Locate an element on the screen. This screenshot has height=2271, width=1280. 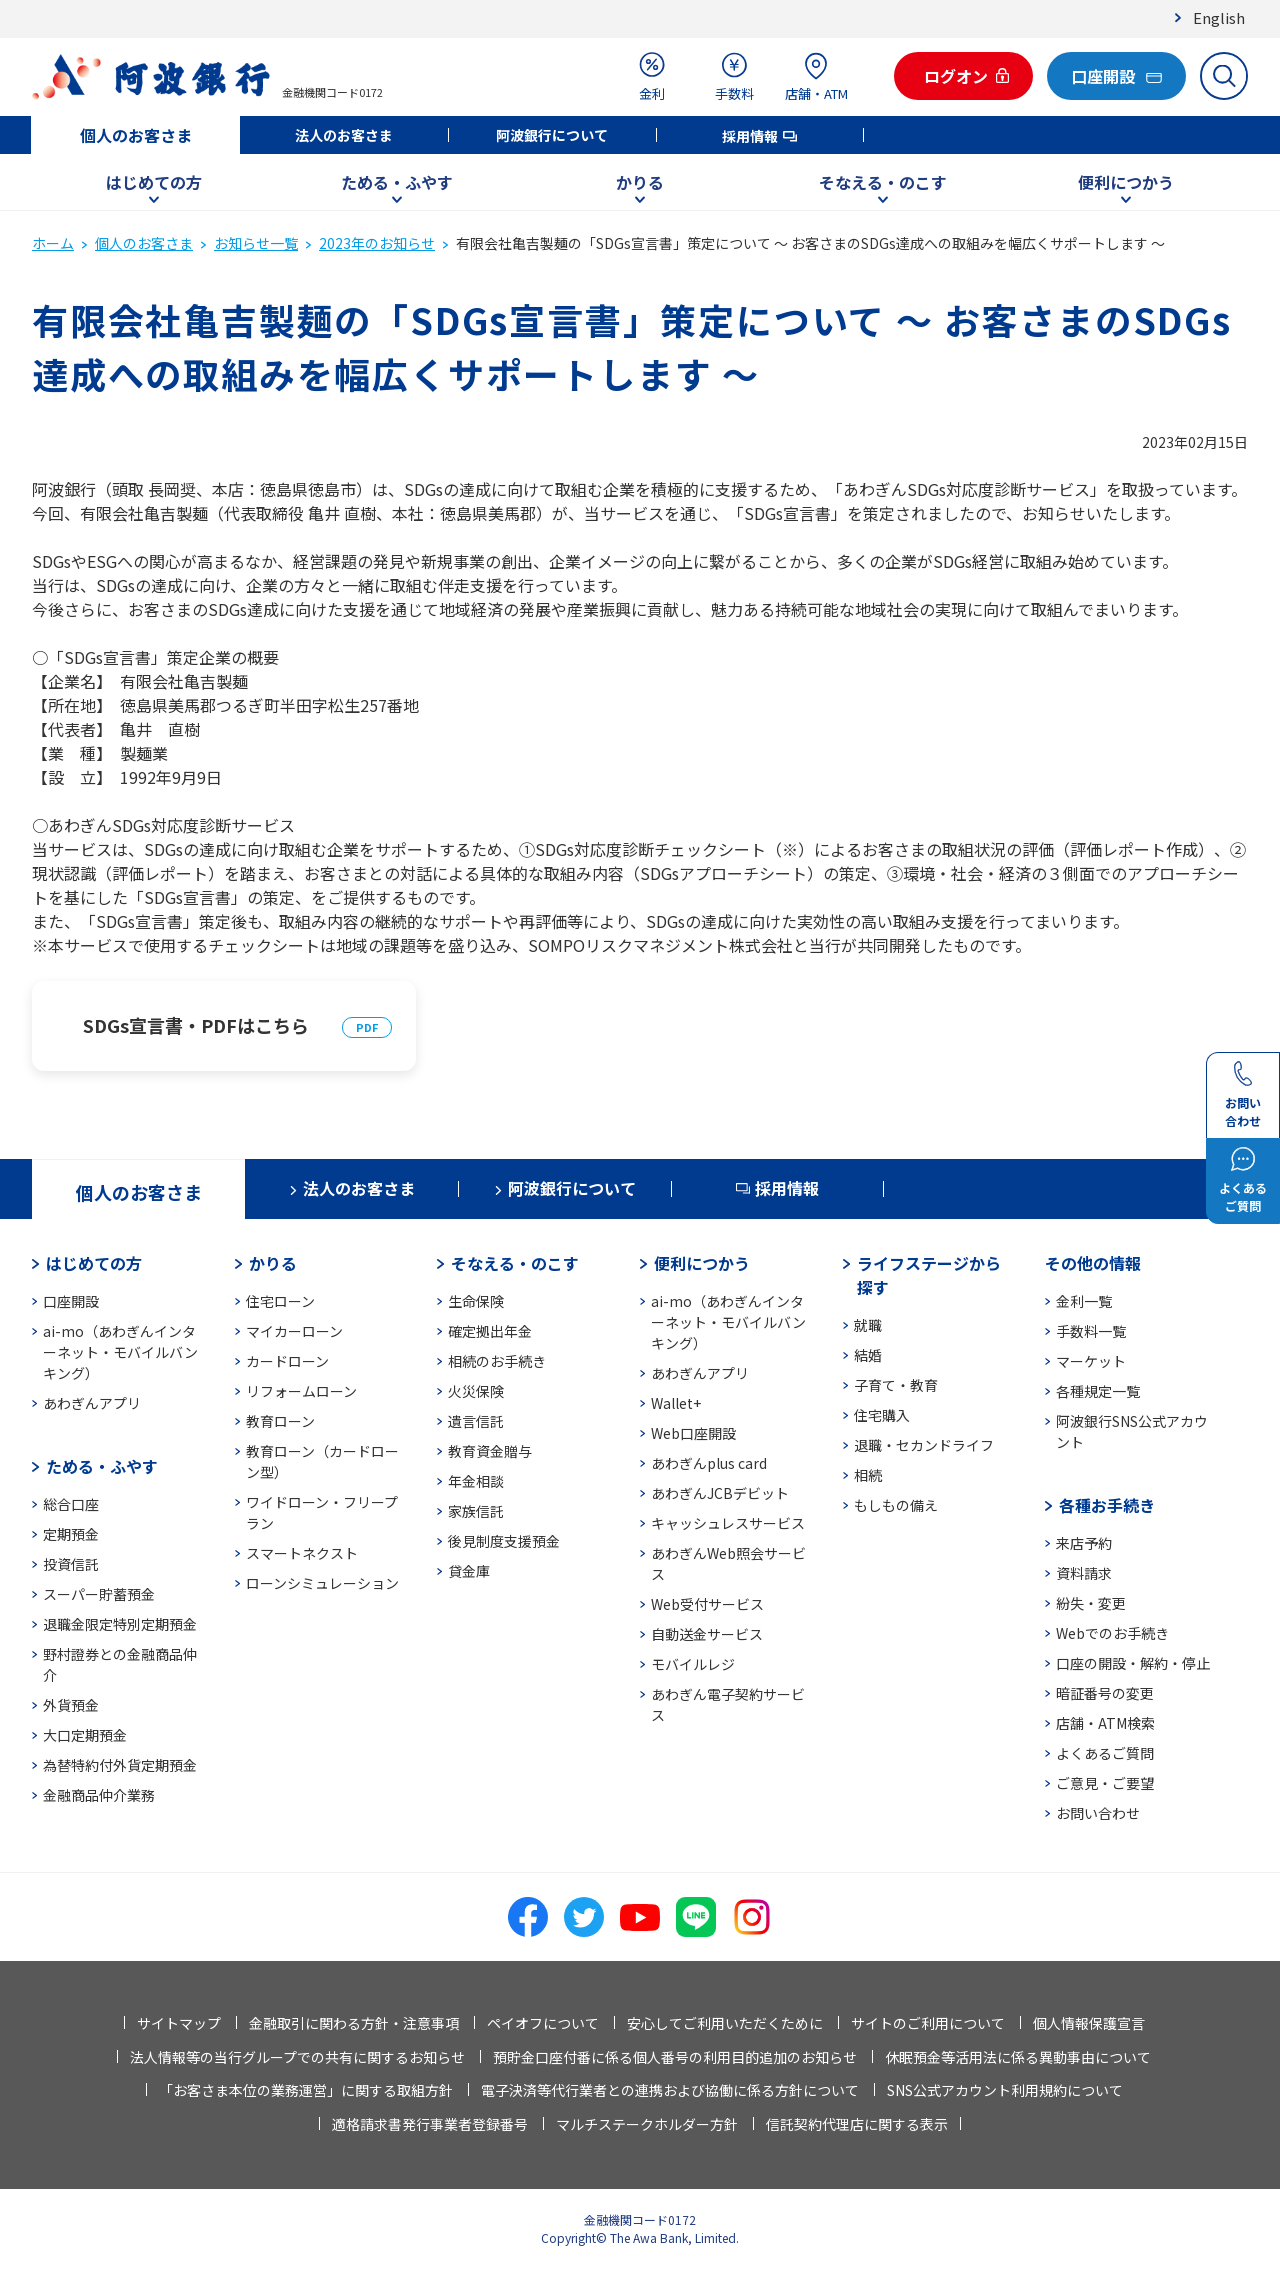
法人情報等の当行グループでの共有に関するお知らせ is located at coordinates (297, 2057).